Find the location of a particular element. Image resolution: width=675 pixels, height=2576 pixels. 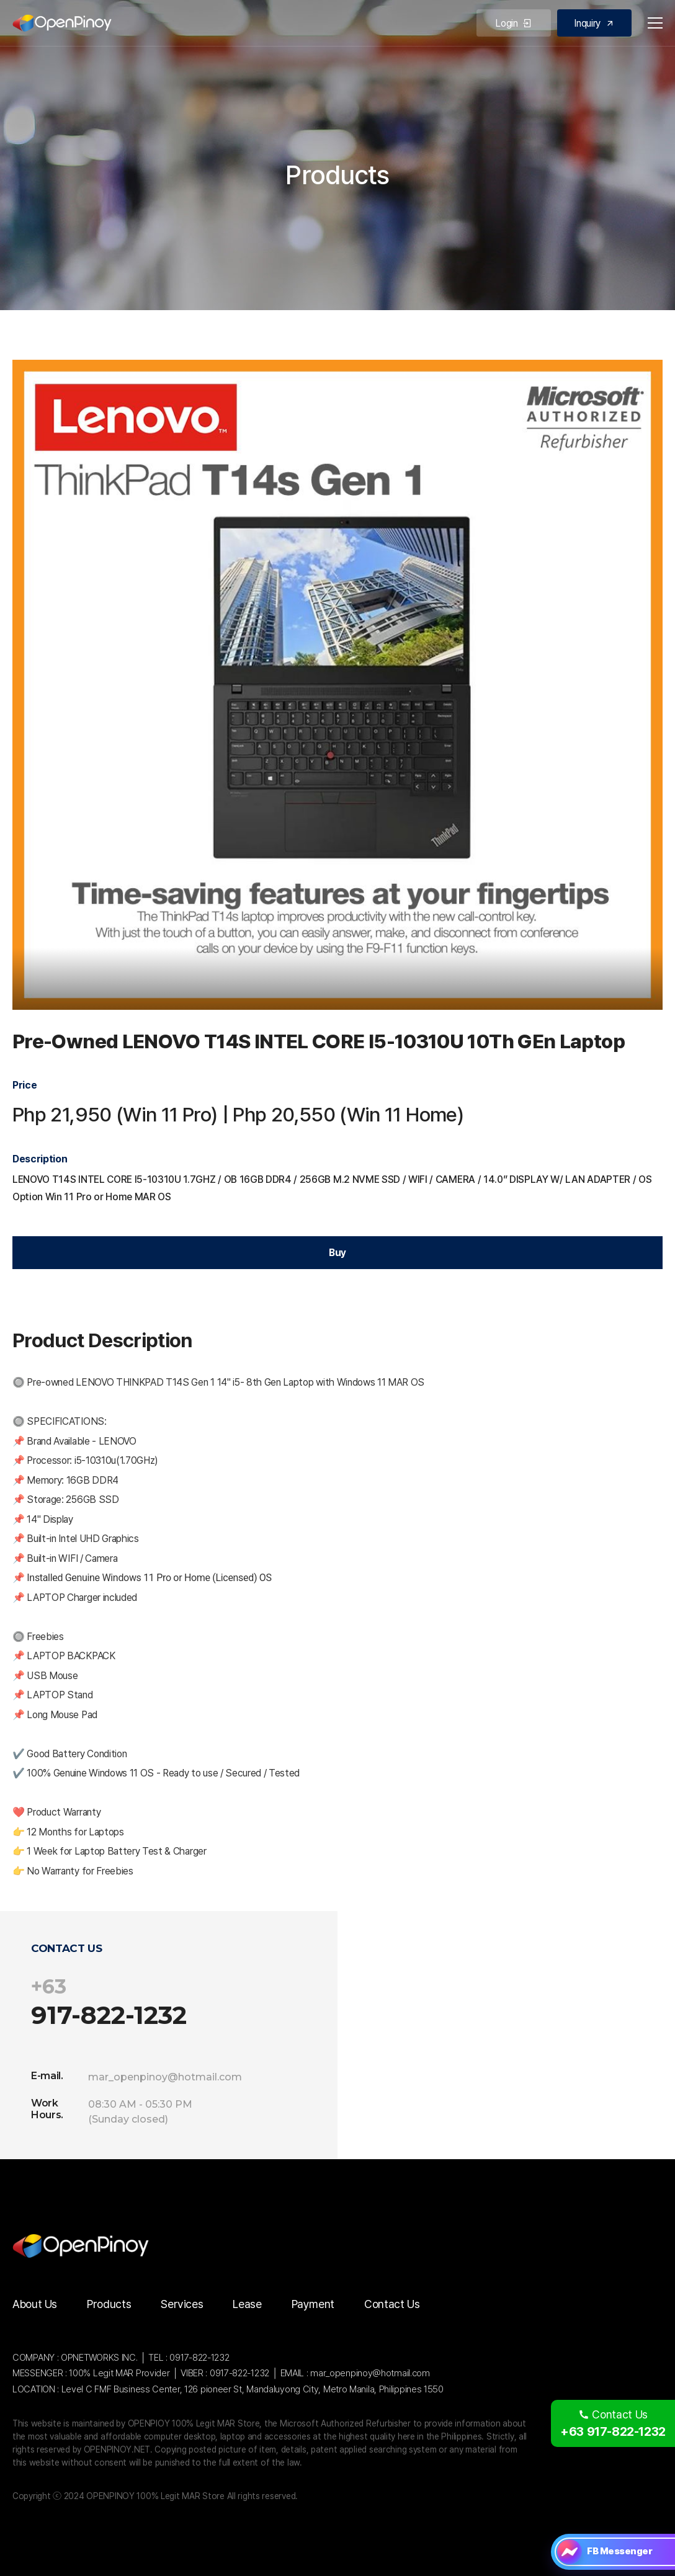

Payment is located at coordinates (313, 2304).